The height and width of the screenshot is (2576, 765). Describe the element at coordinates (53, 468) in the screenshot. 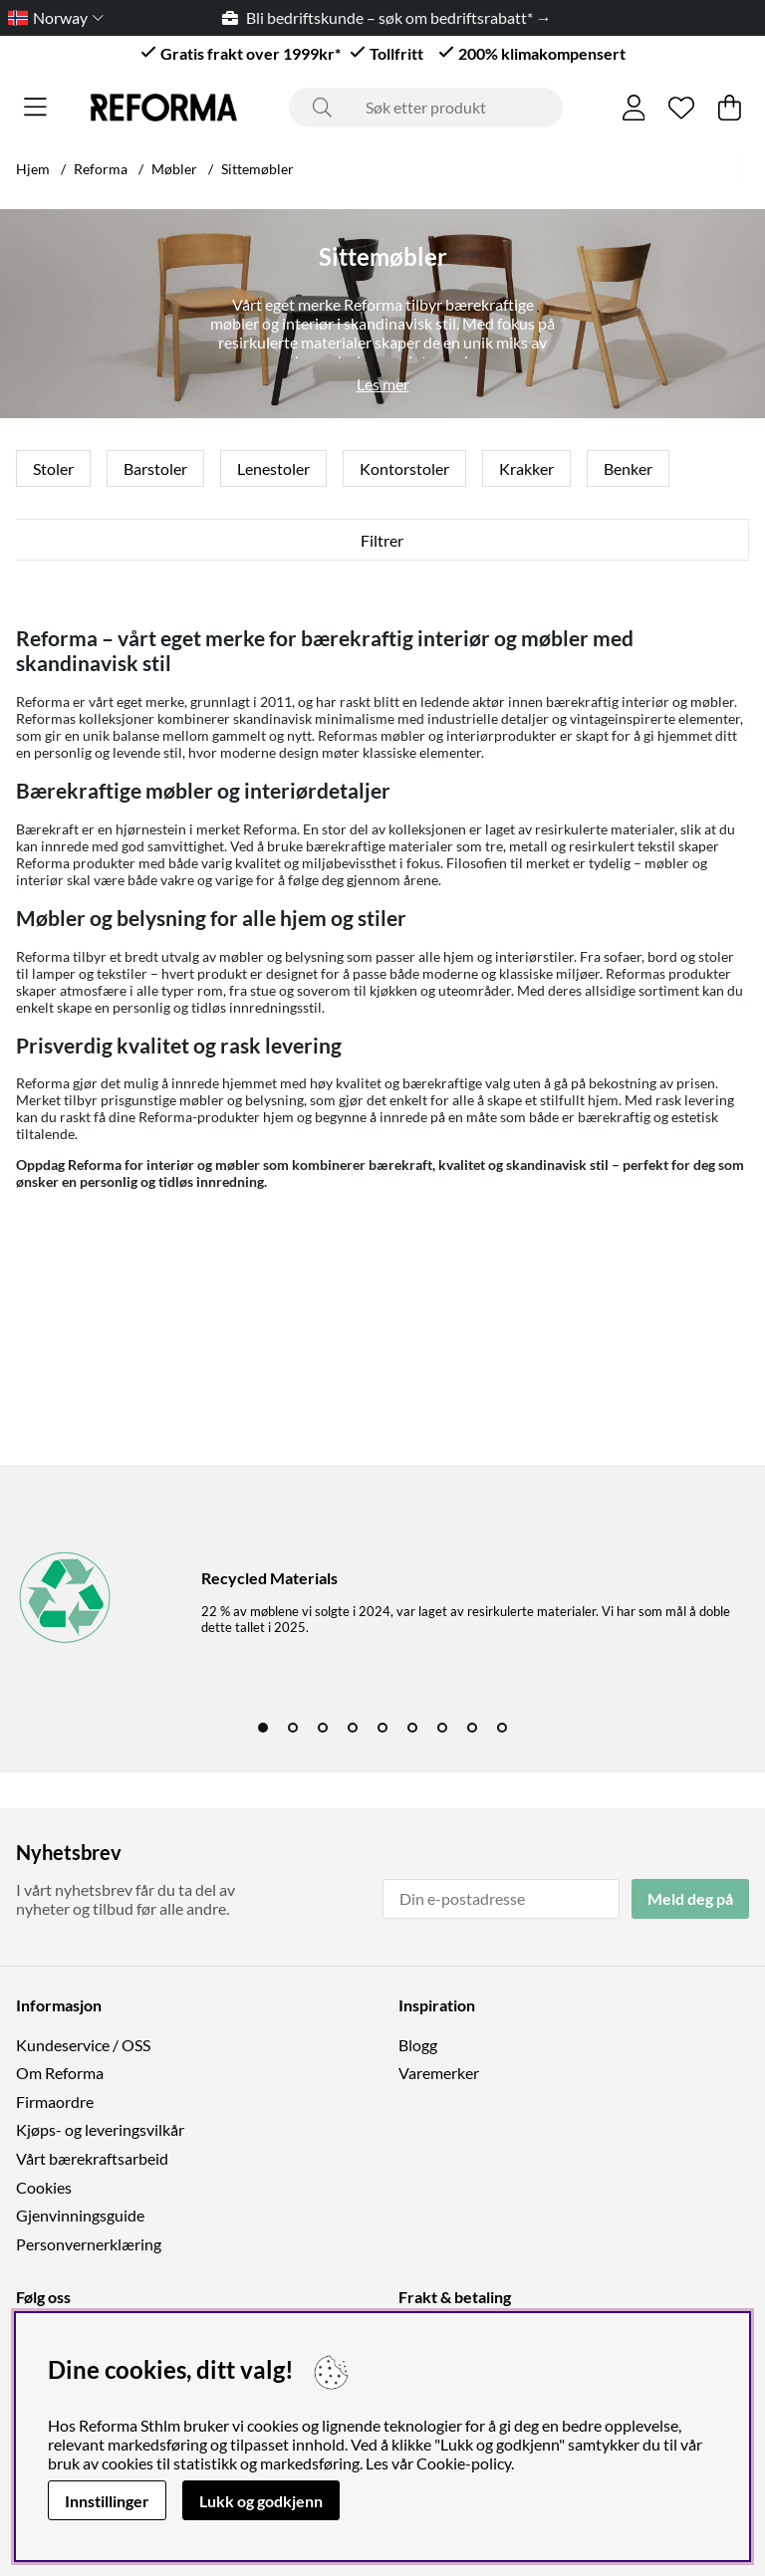

I see `Stoler` at that location.